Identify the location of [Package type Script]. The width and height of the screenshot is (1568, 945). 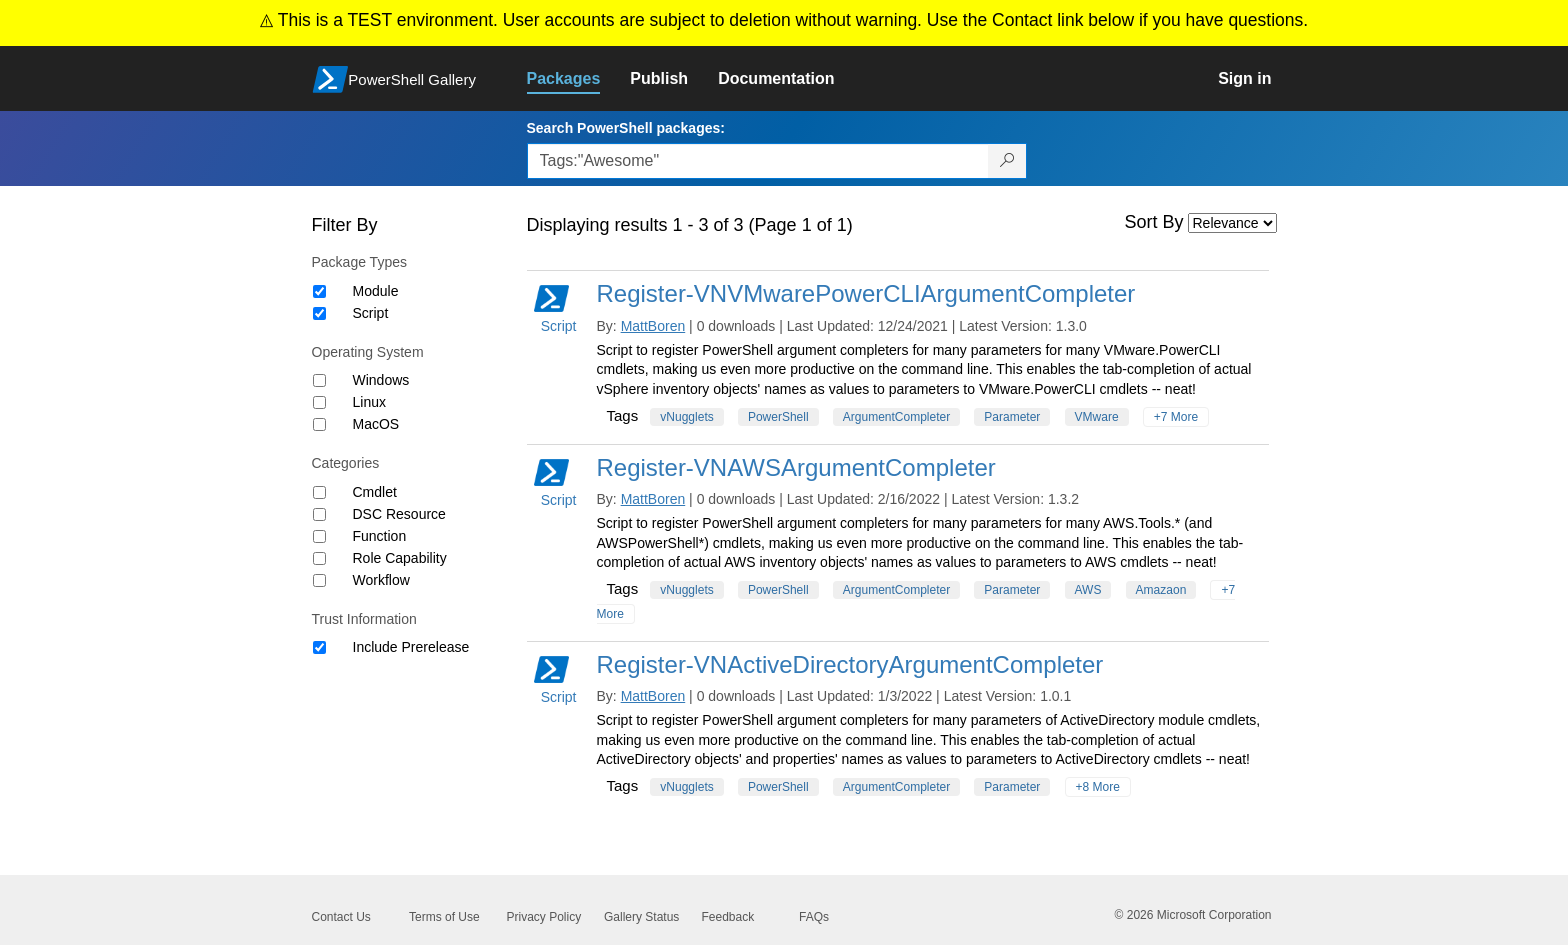
(319, 313).